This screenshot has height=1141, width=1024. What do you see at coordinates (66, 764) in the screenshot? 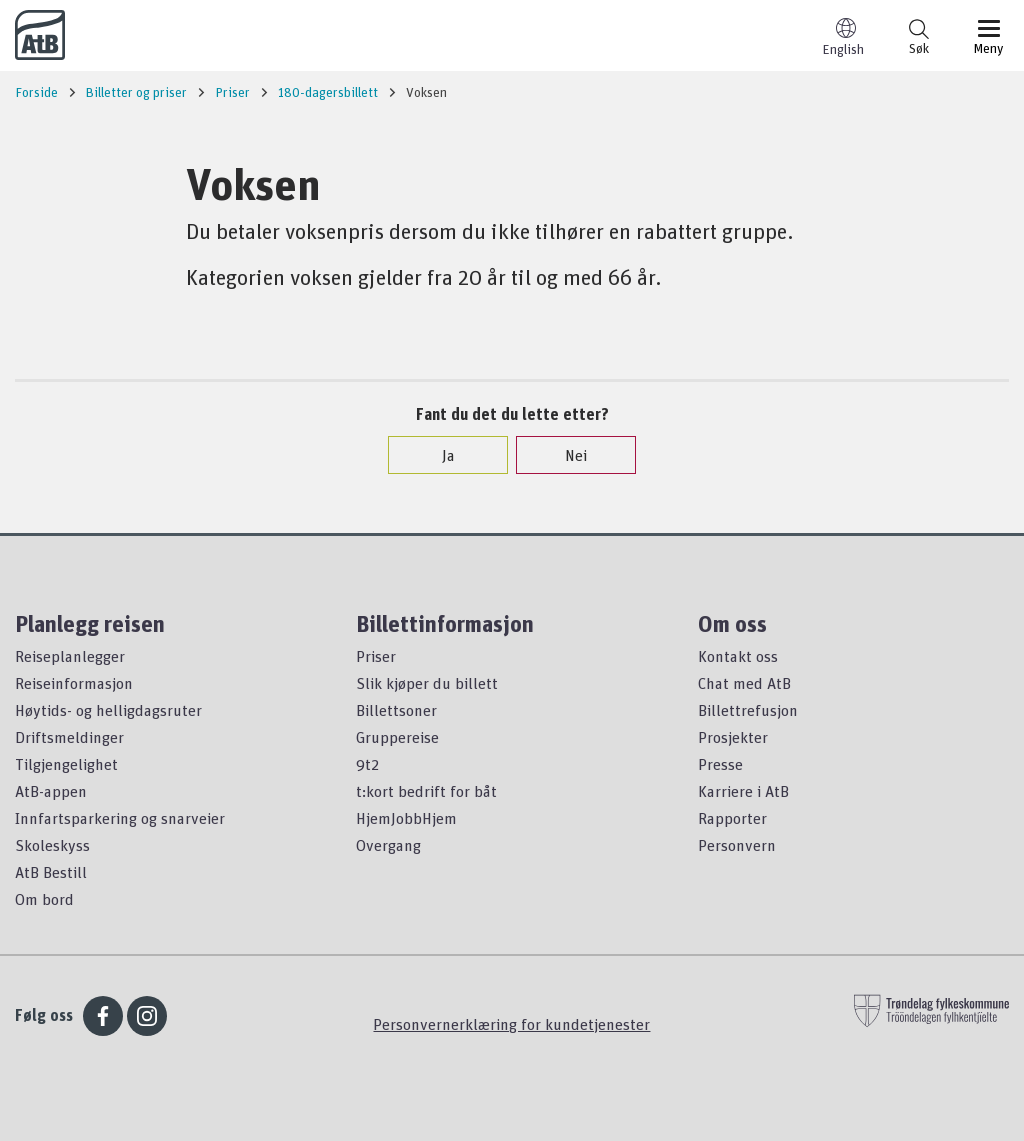
I see `Tilgjengelighet` at bounding box center [66, 764].